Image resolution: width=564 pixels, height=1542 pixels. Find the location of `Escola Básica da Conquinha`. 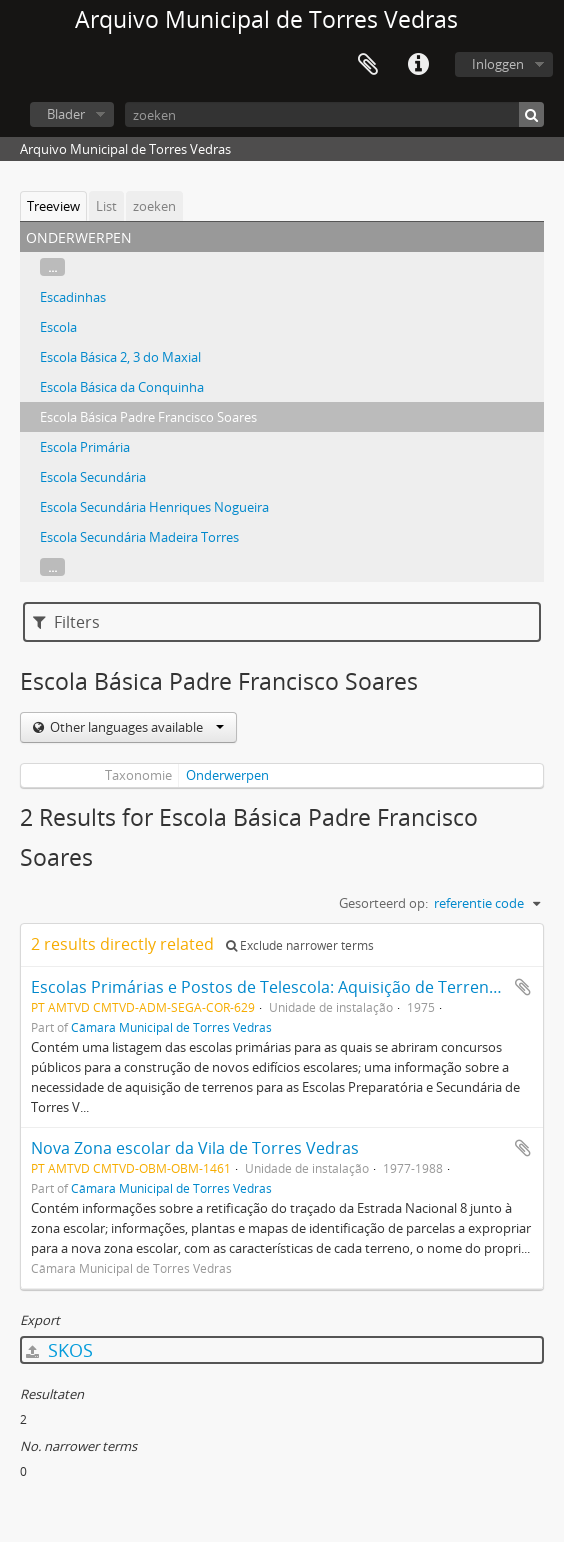

Escola Básica da Conquinha is located at coordinates (122, 387).